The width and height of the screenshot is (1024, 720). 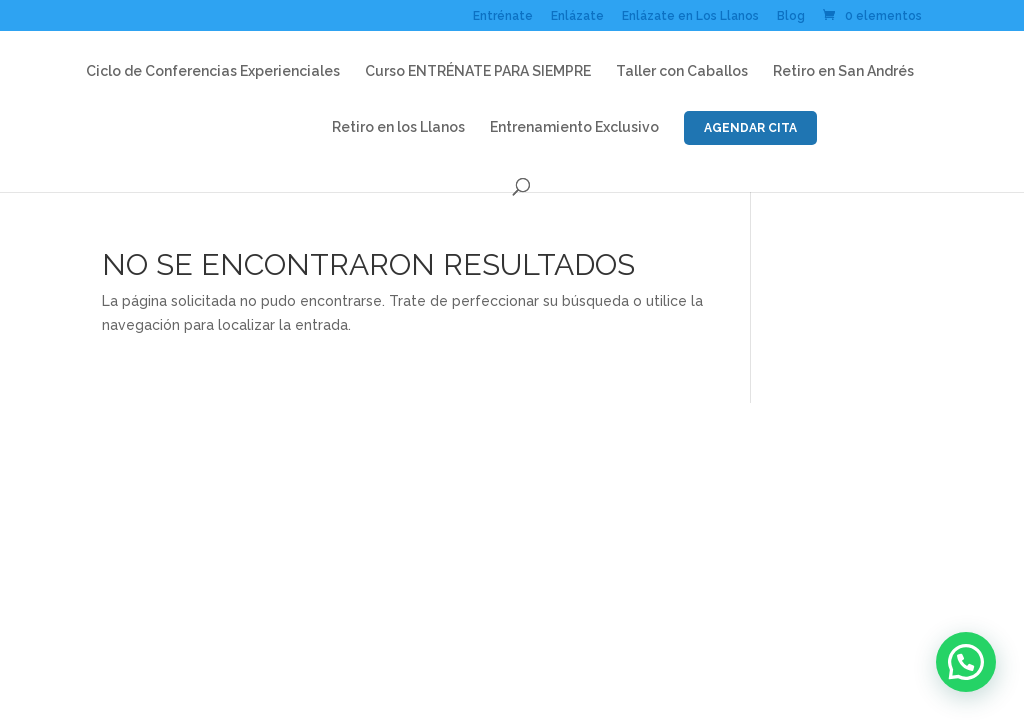 I want to click on Retiro en los Llanos, so click(x=398, y=127).